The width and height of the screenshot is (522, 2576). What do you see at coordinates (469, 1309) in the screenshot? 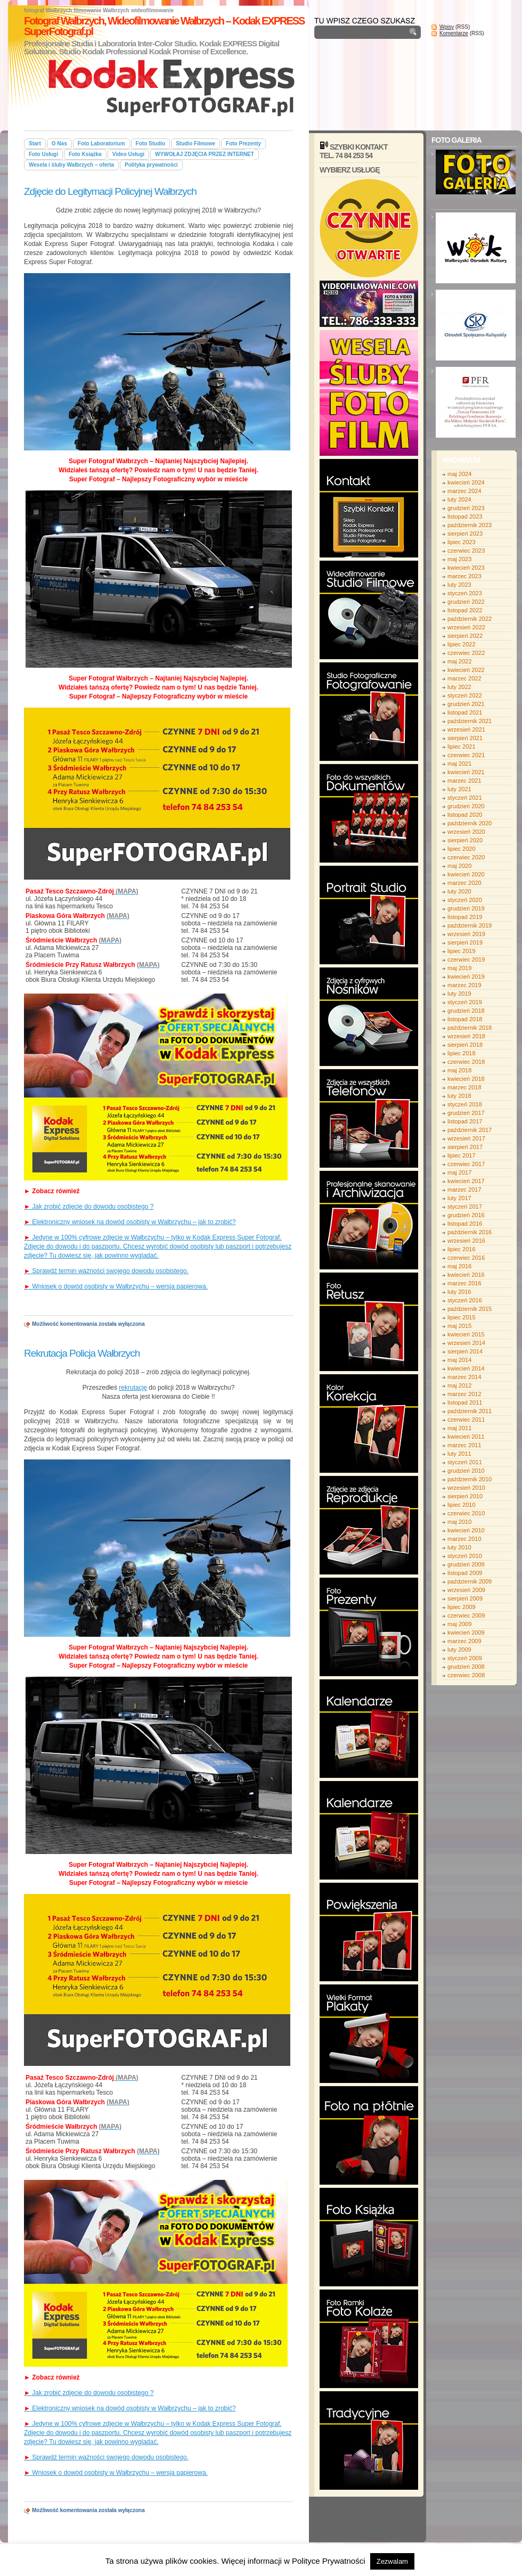
I see `październik 2015` at bounding box center [469, 1309].